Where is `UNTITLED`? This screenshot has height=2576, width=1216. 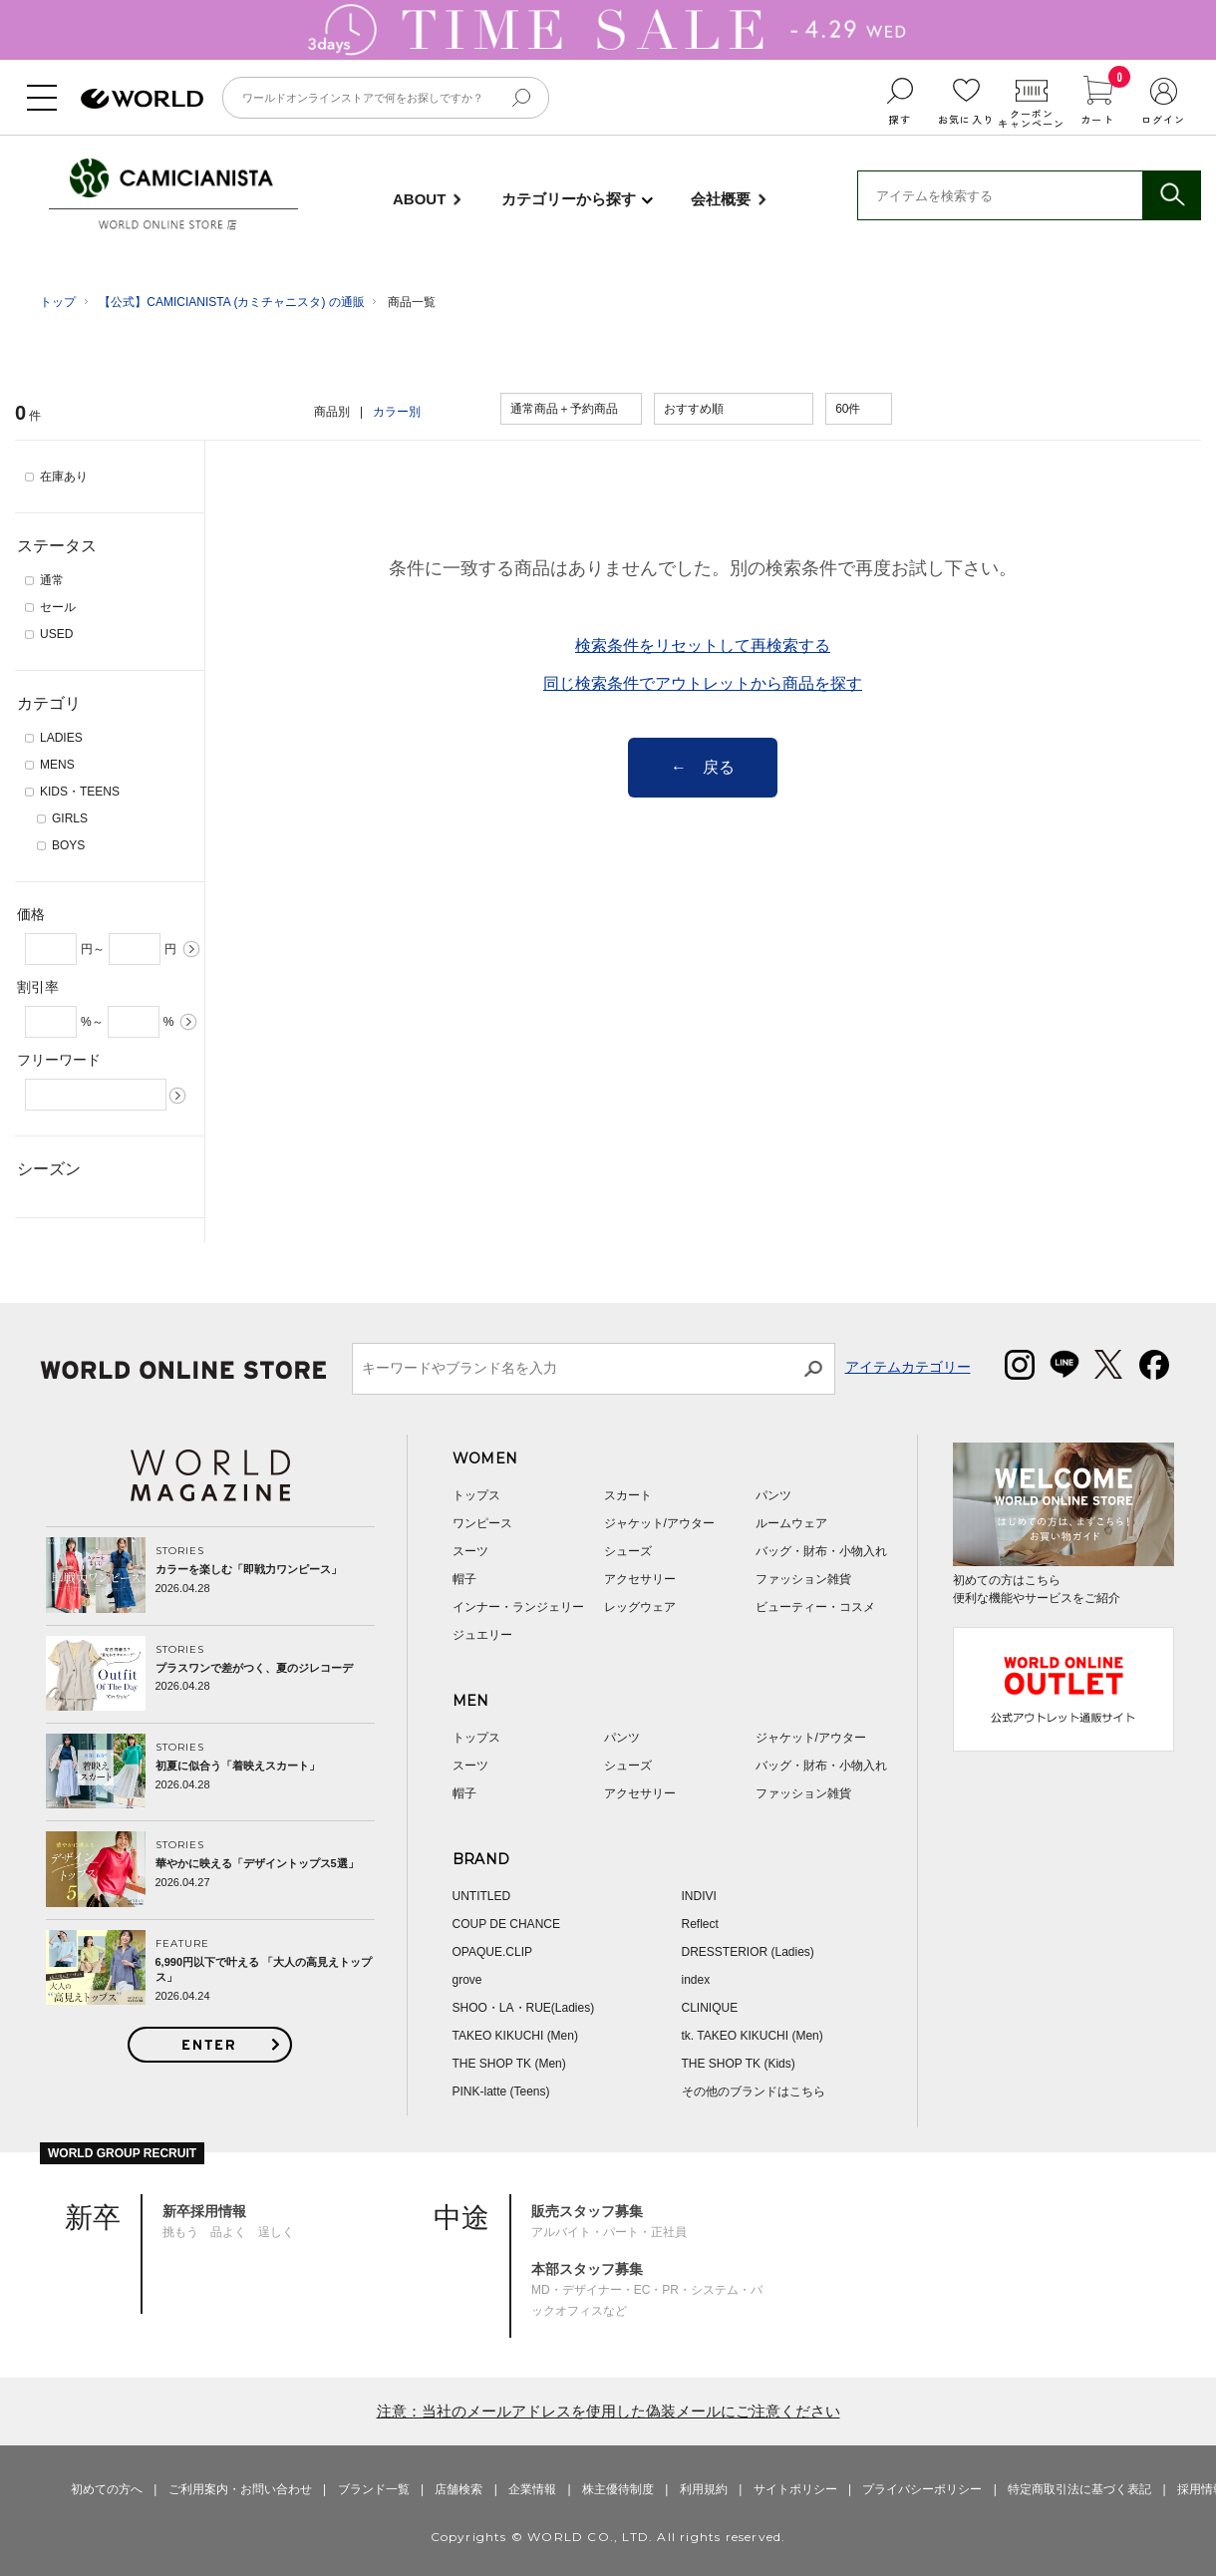
UNTITLED is located at coordinates (482, 1896).